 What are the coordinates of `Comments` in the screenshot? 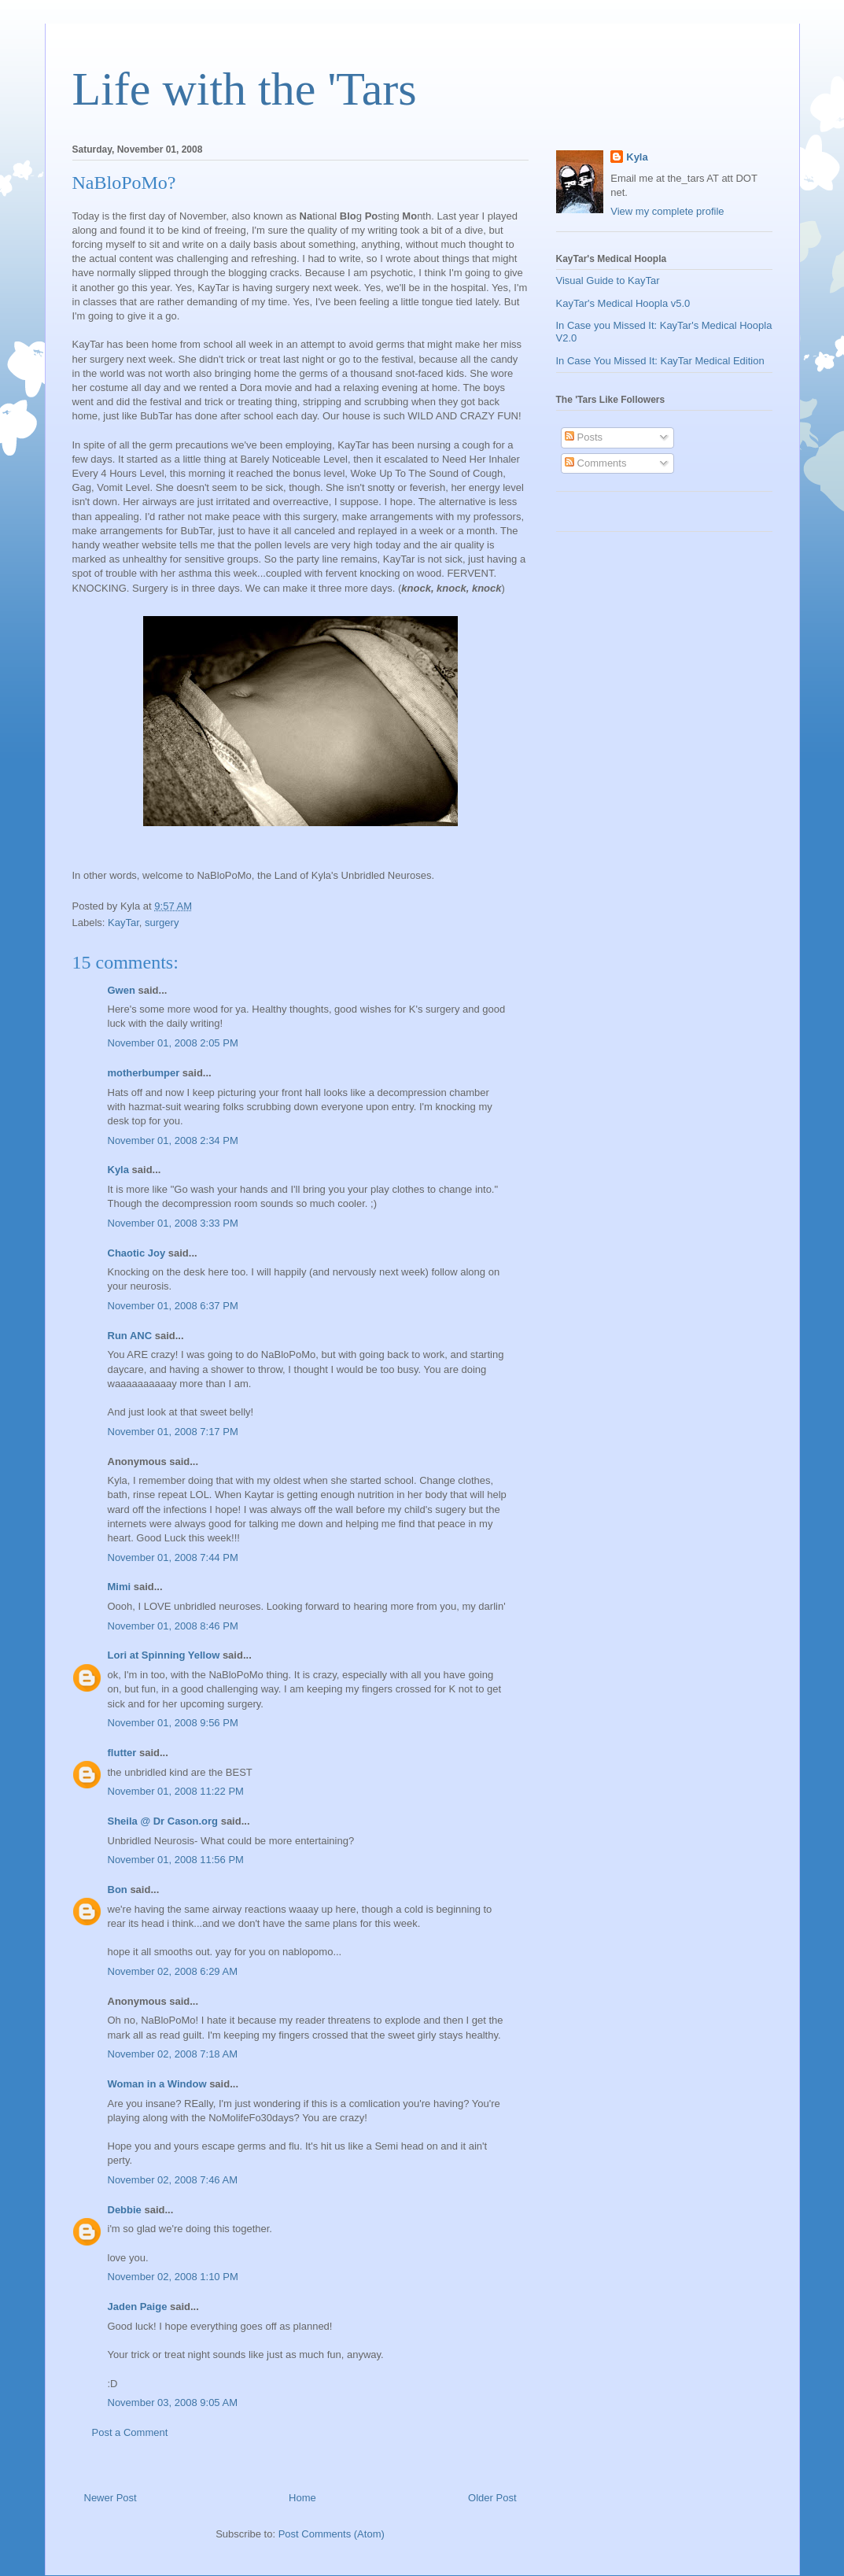 It's located at (595, 463).